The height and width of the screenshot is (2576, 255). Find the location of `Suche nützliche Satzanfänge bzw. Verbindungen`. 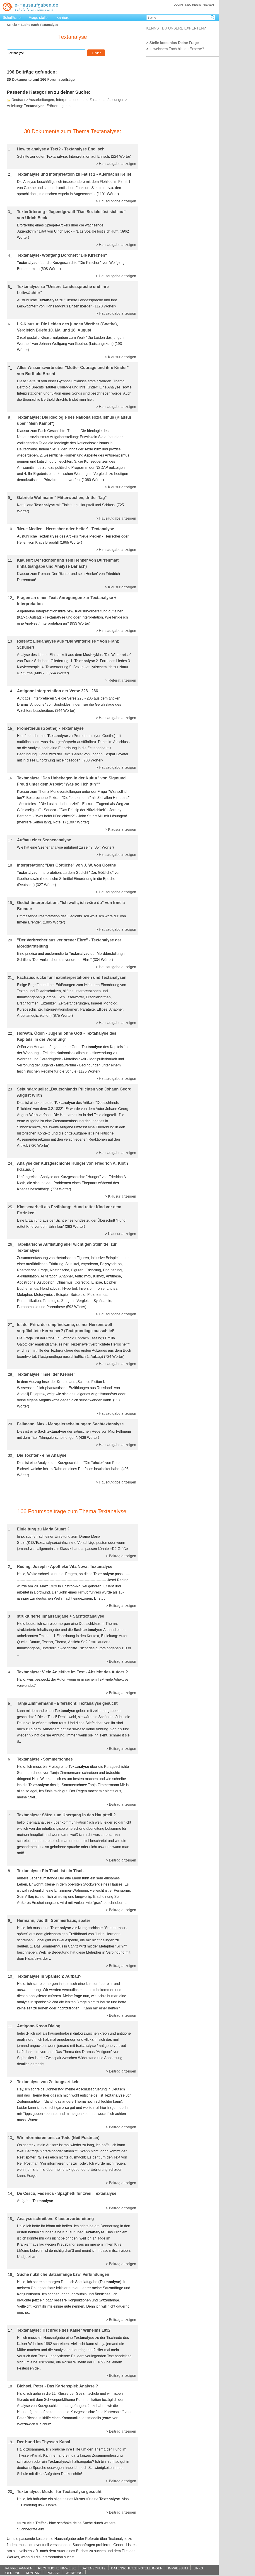

Suche nützliche Satzanfänge bzw. Verbindungen is located at coordinates (63, 2274).